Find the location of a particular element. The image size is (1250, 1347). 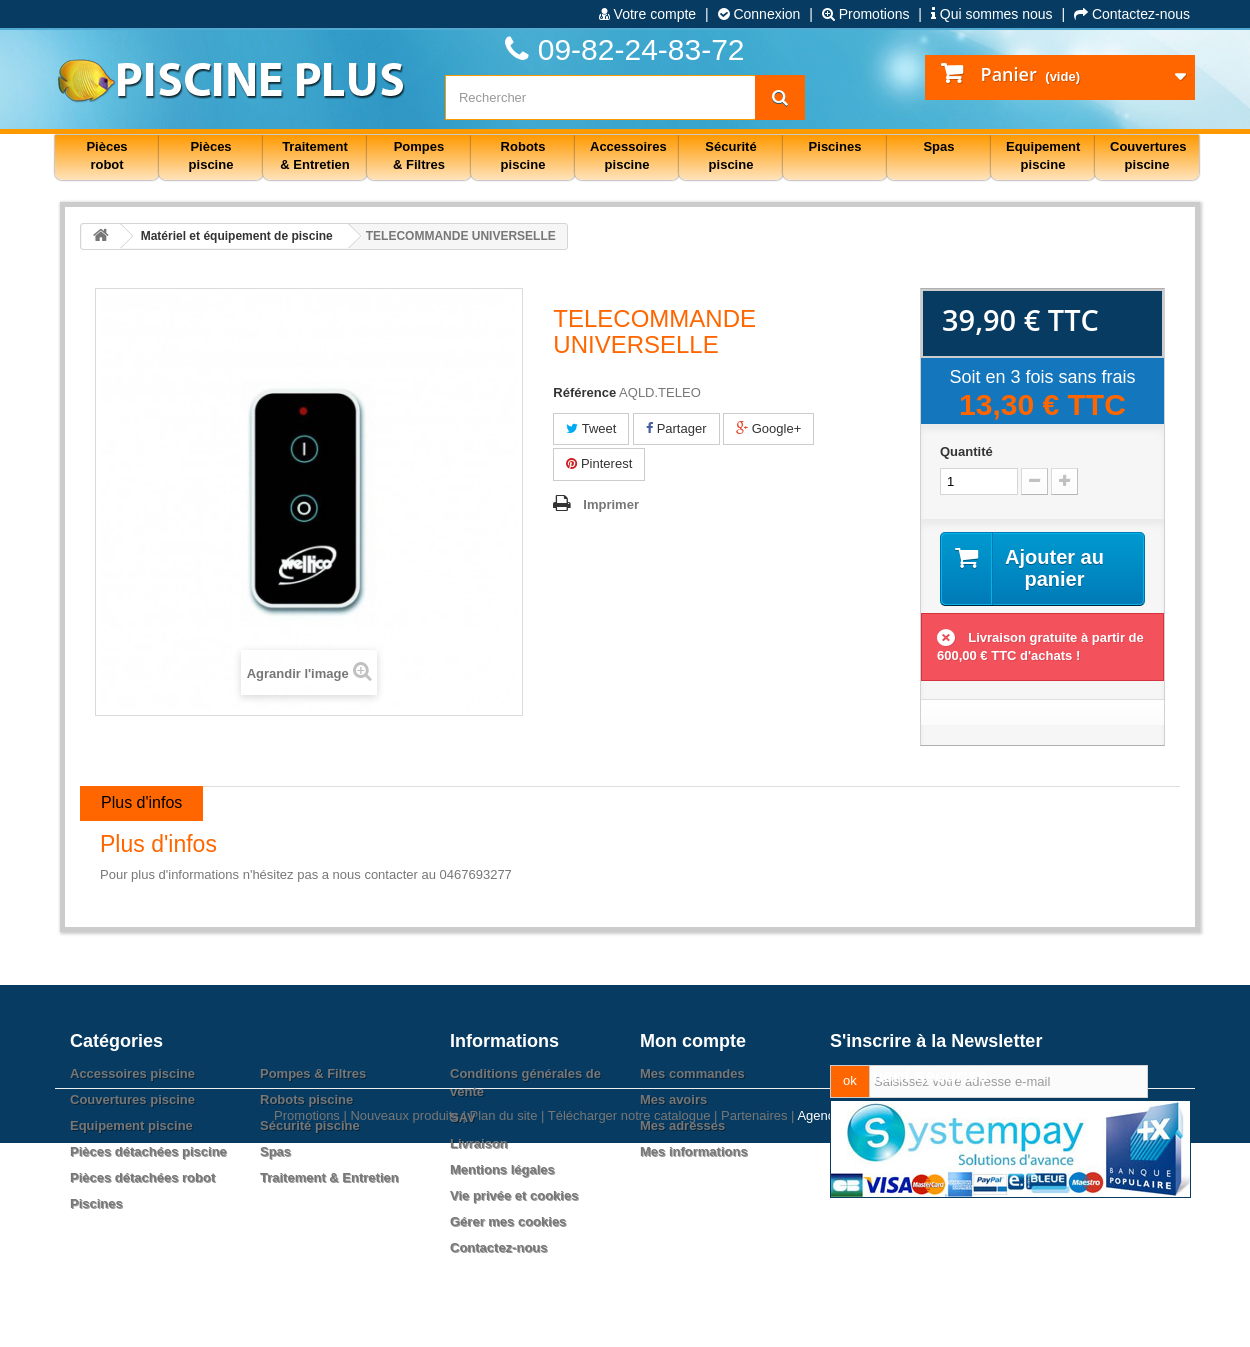

Mon compte is located at coordinates (693, 1041).